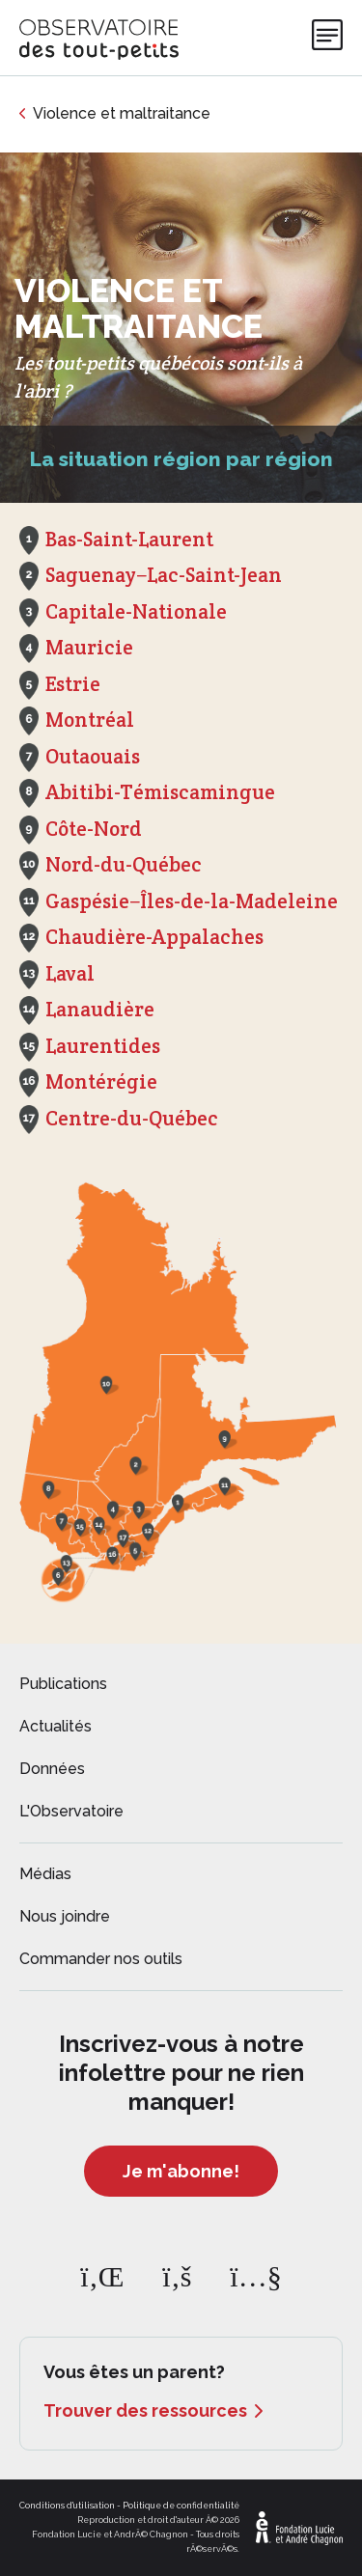 The image size is (362, 2576). I want to click on Capitale-Nationale, so click(136, 611).